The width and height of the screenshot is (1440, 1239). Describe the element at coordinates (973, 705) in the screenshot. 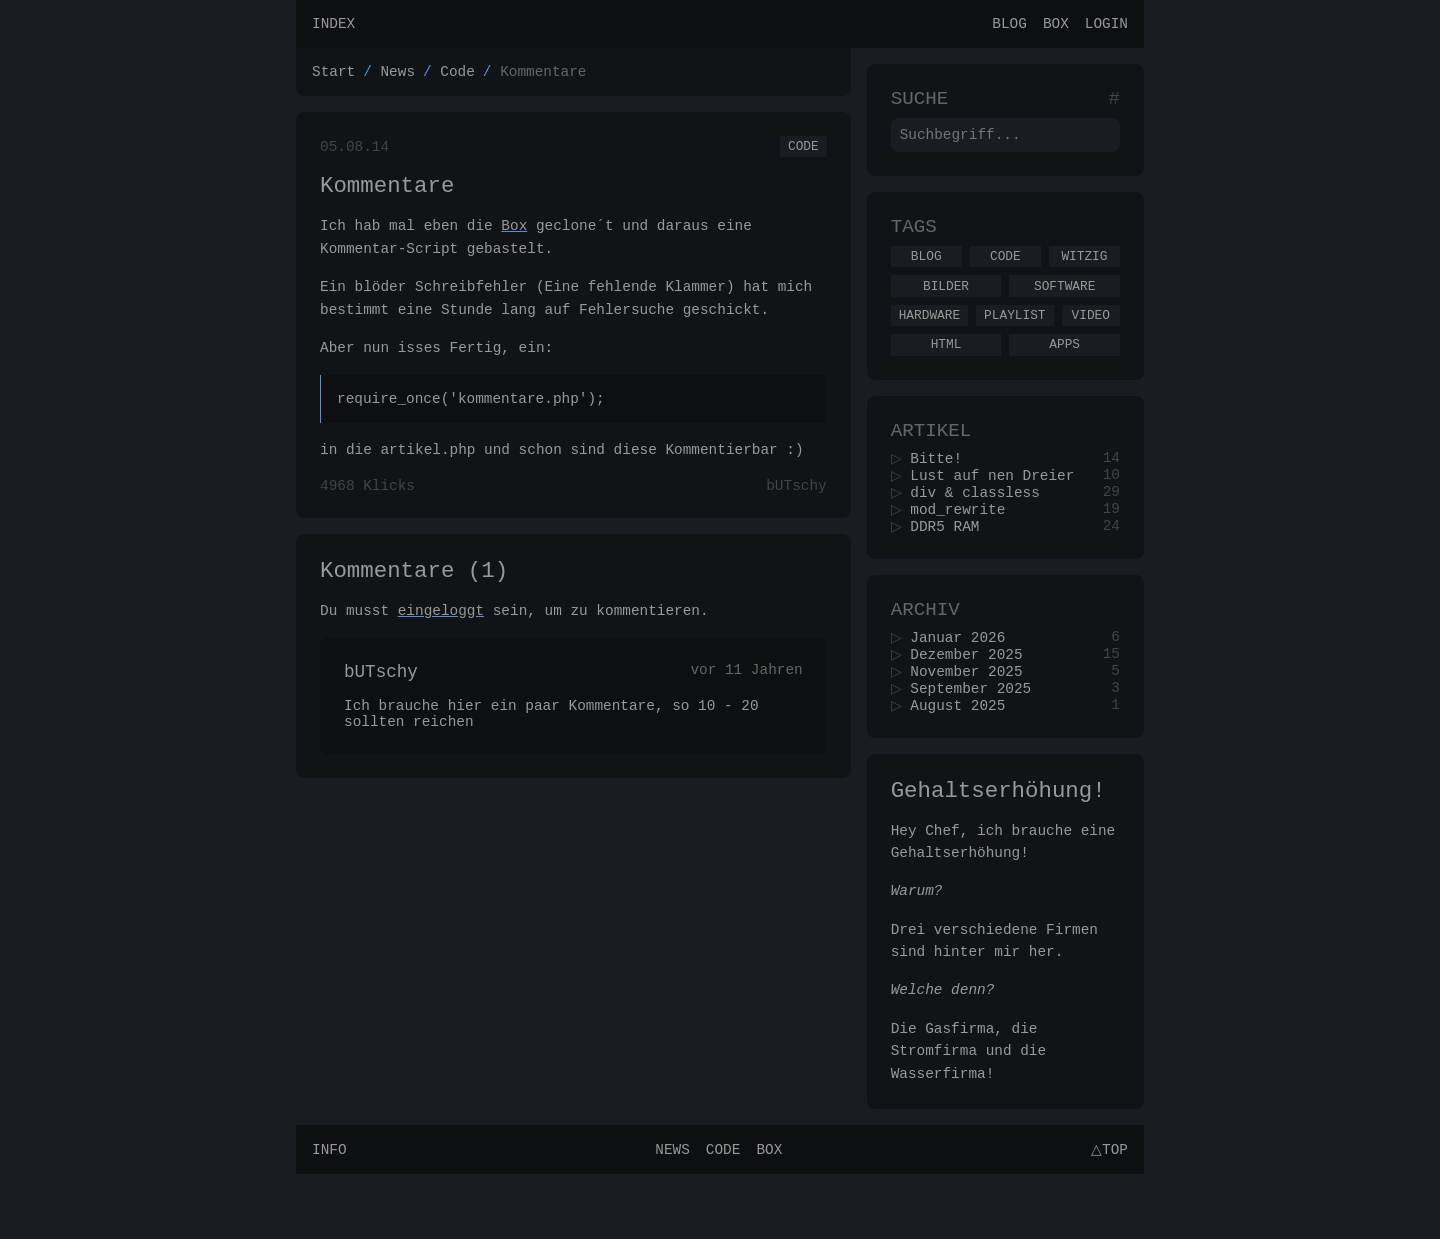

I see `Dezember 2025` at that location.